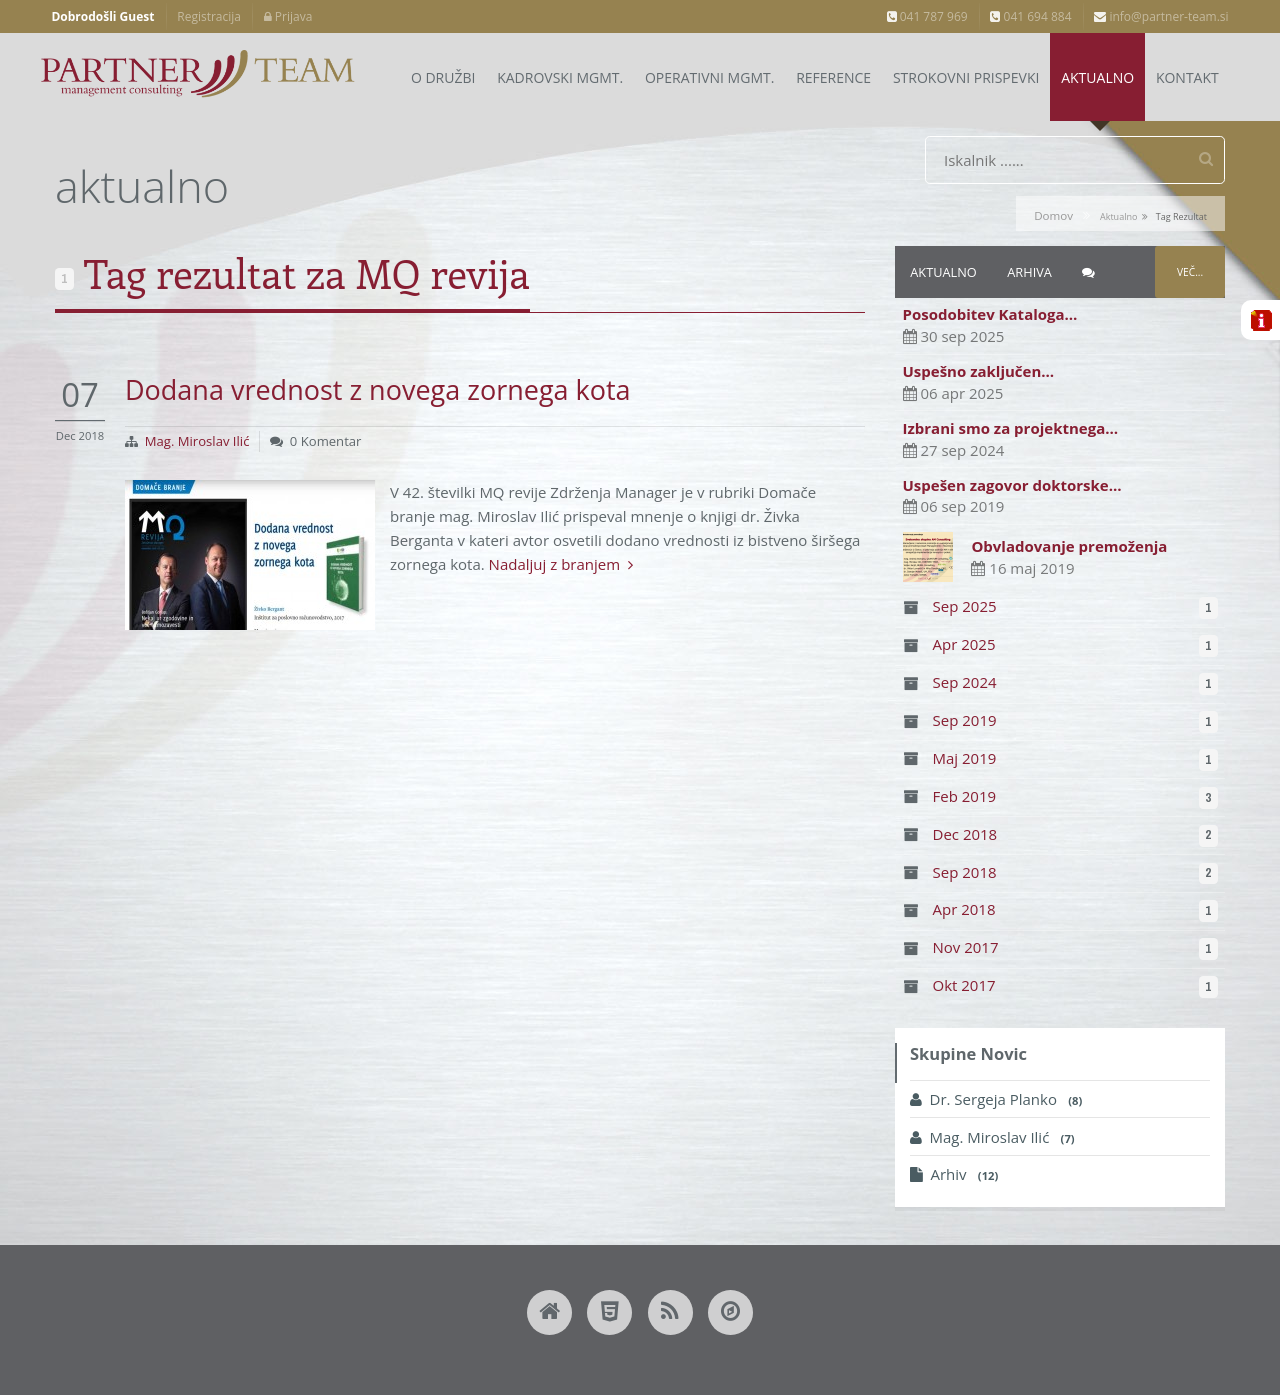 The width and height of the screenshot is (1280, 1395). Describe the element at coordinates (965, 834) in the screenshot. I see `Dec 2018` at that location.